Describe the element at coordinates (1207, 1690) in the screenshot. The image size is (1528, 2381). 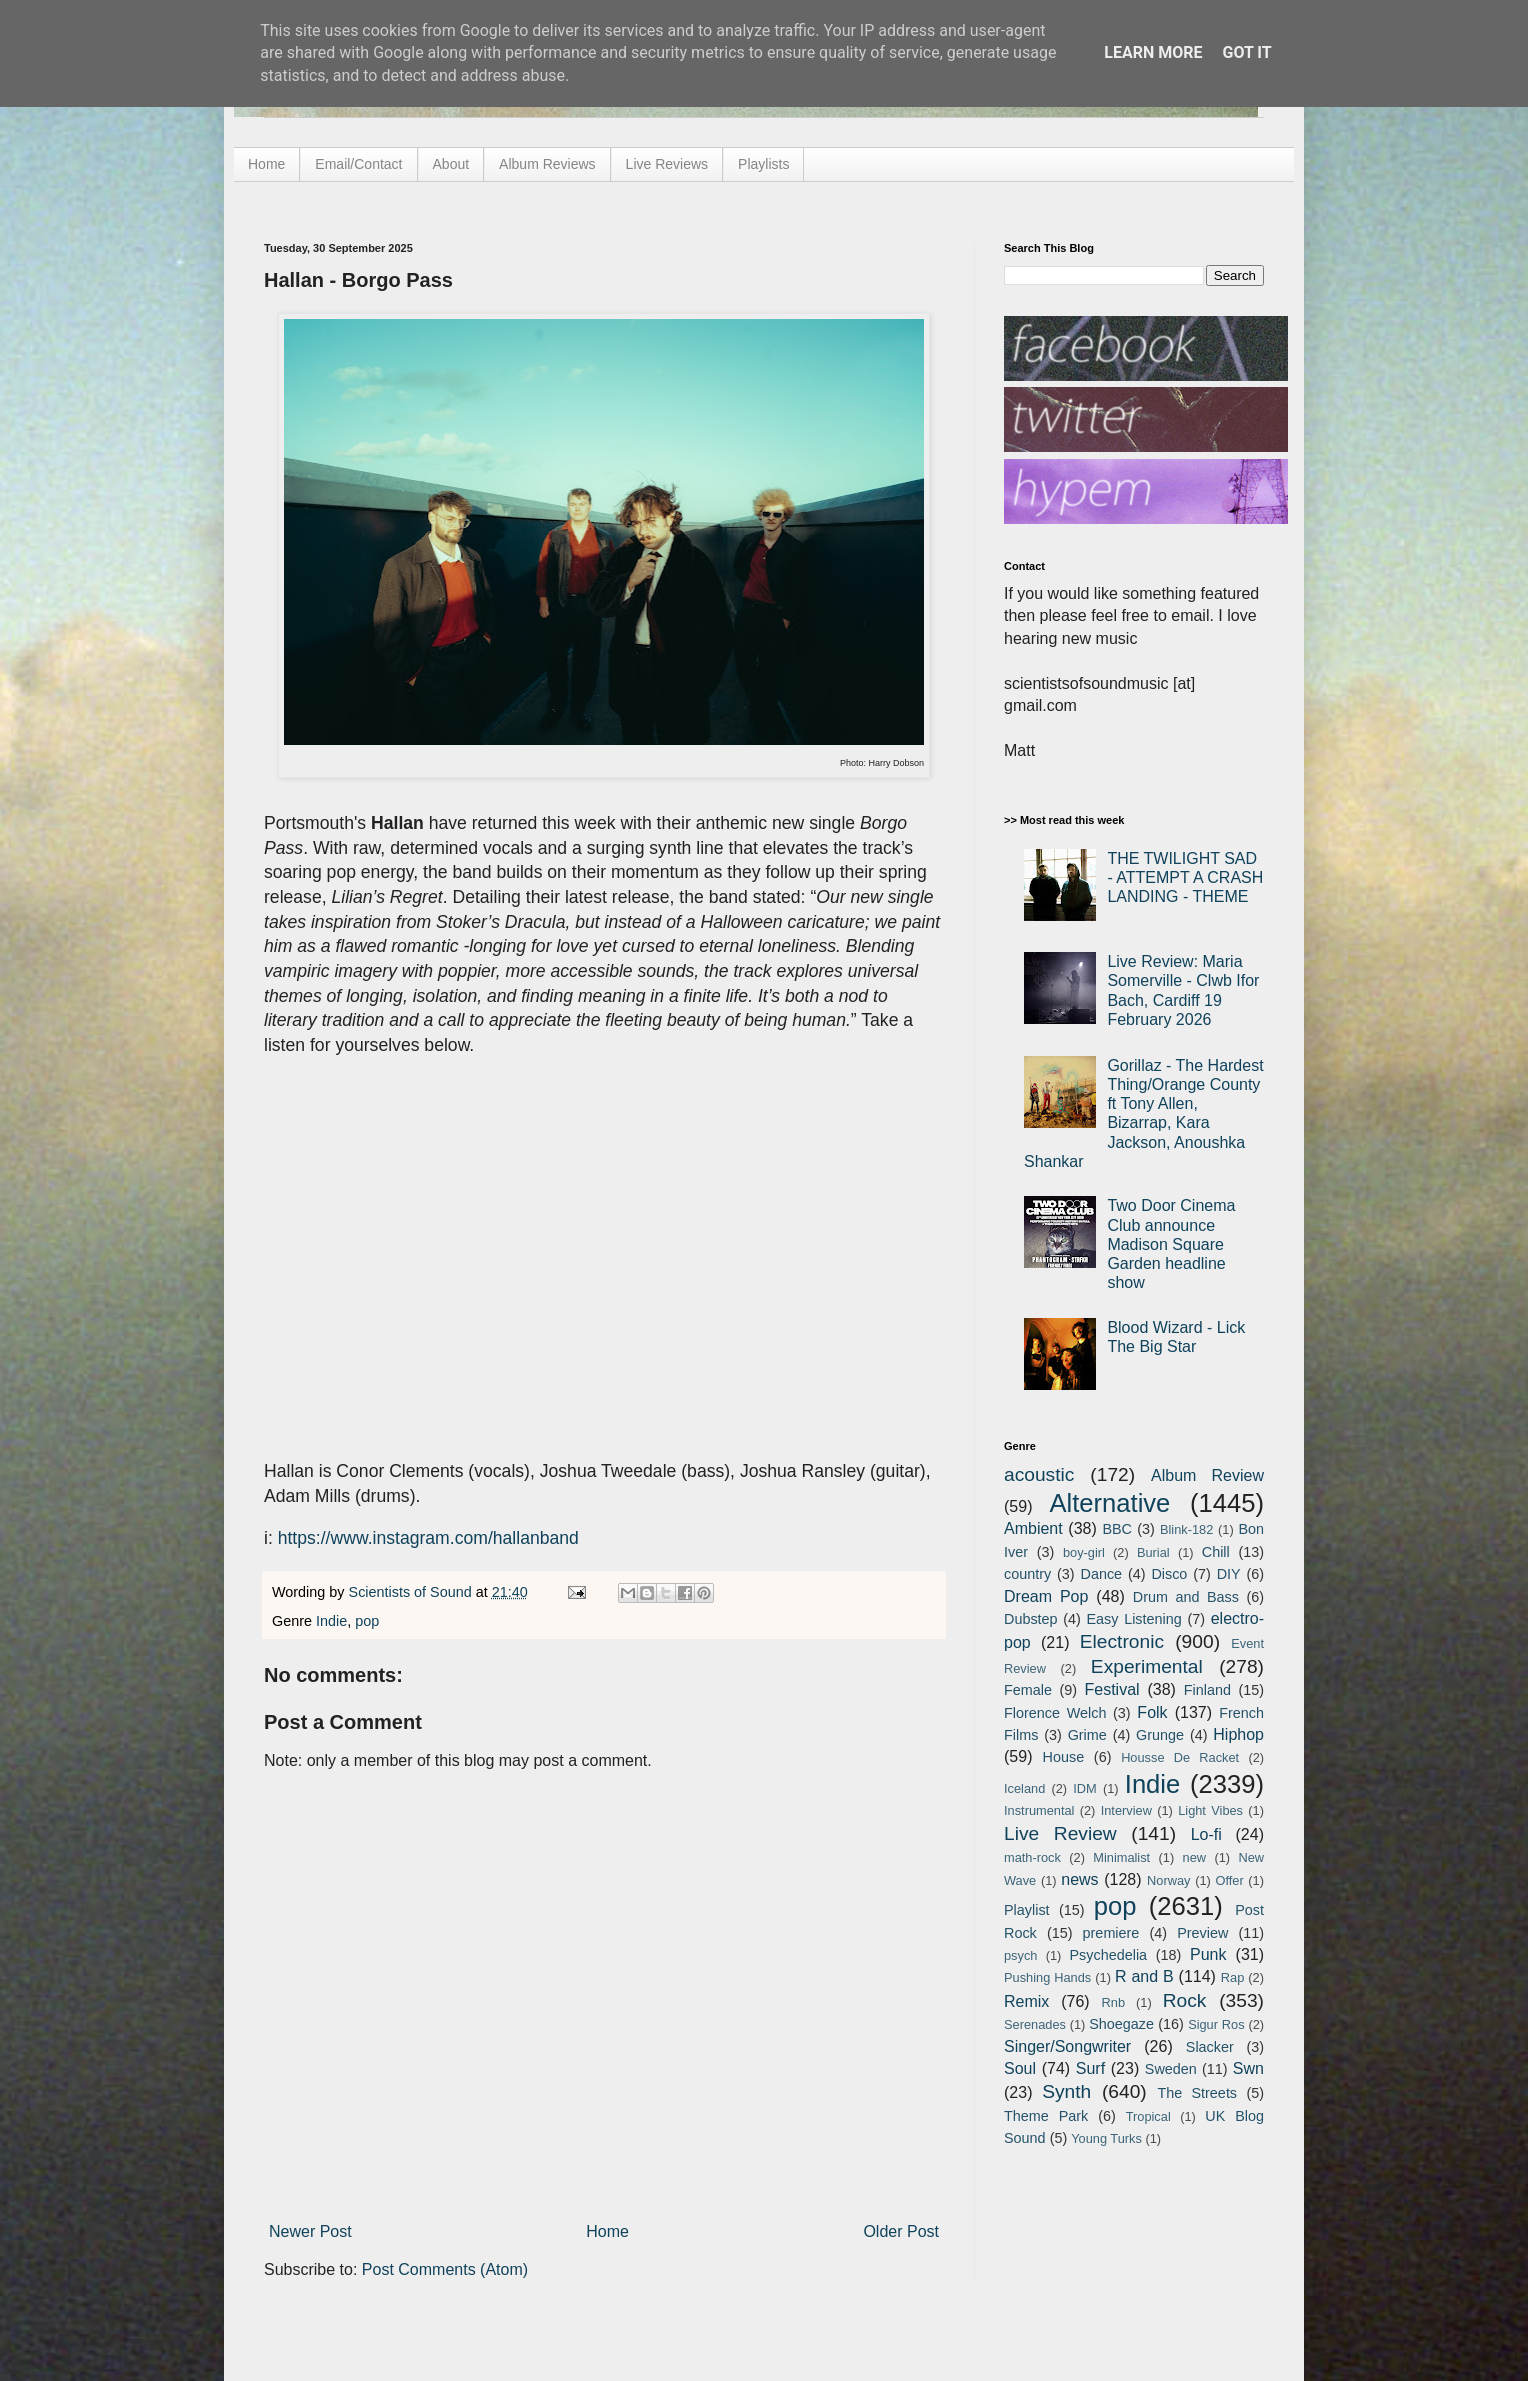
I see `Finland` at that location.